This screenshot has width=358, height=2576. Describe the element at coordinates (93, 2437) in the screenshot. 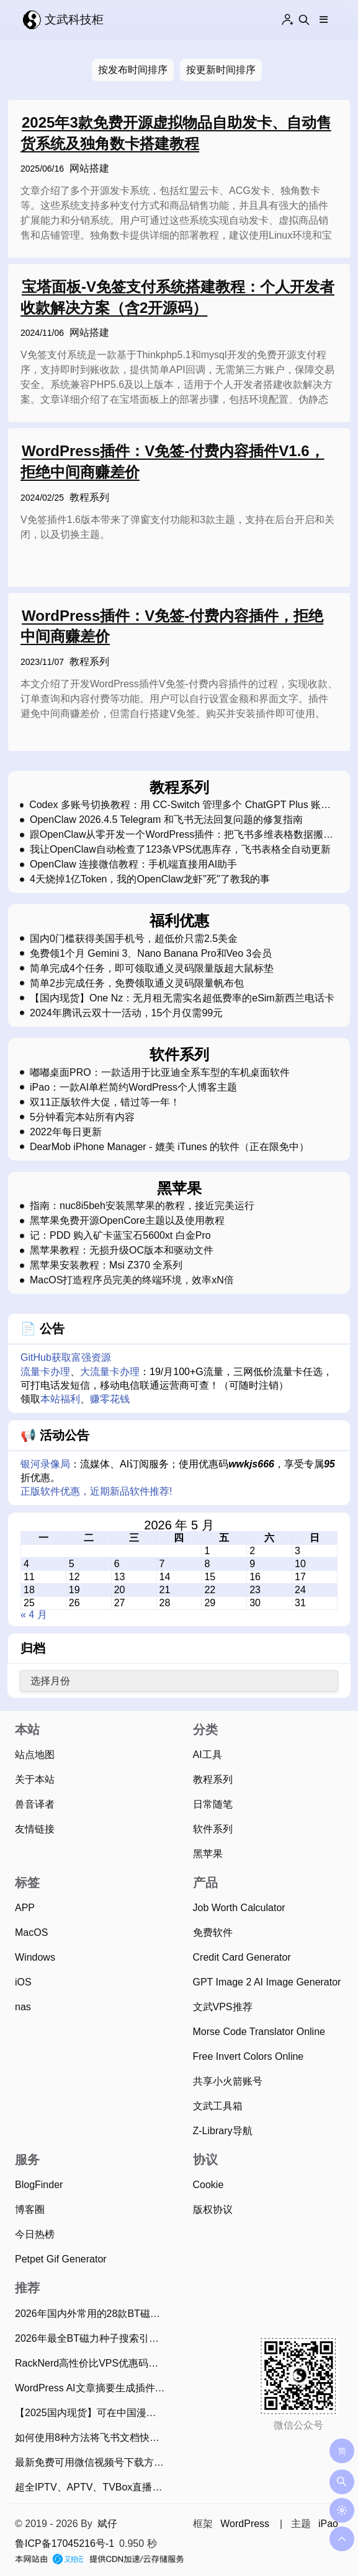

I see `如何使用8种方法将飞书文档快速单篇/批量导出为Markdown？（2025年11月）` at that location.